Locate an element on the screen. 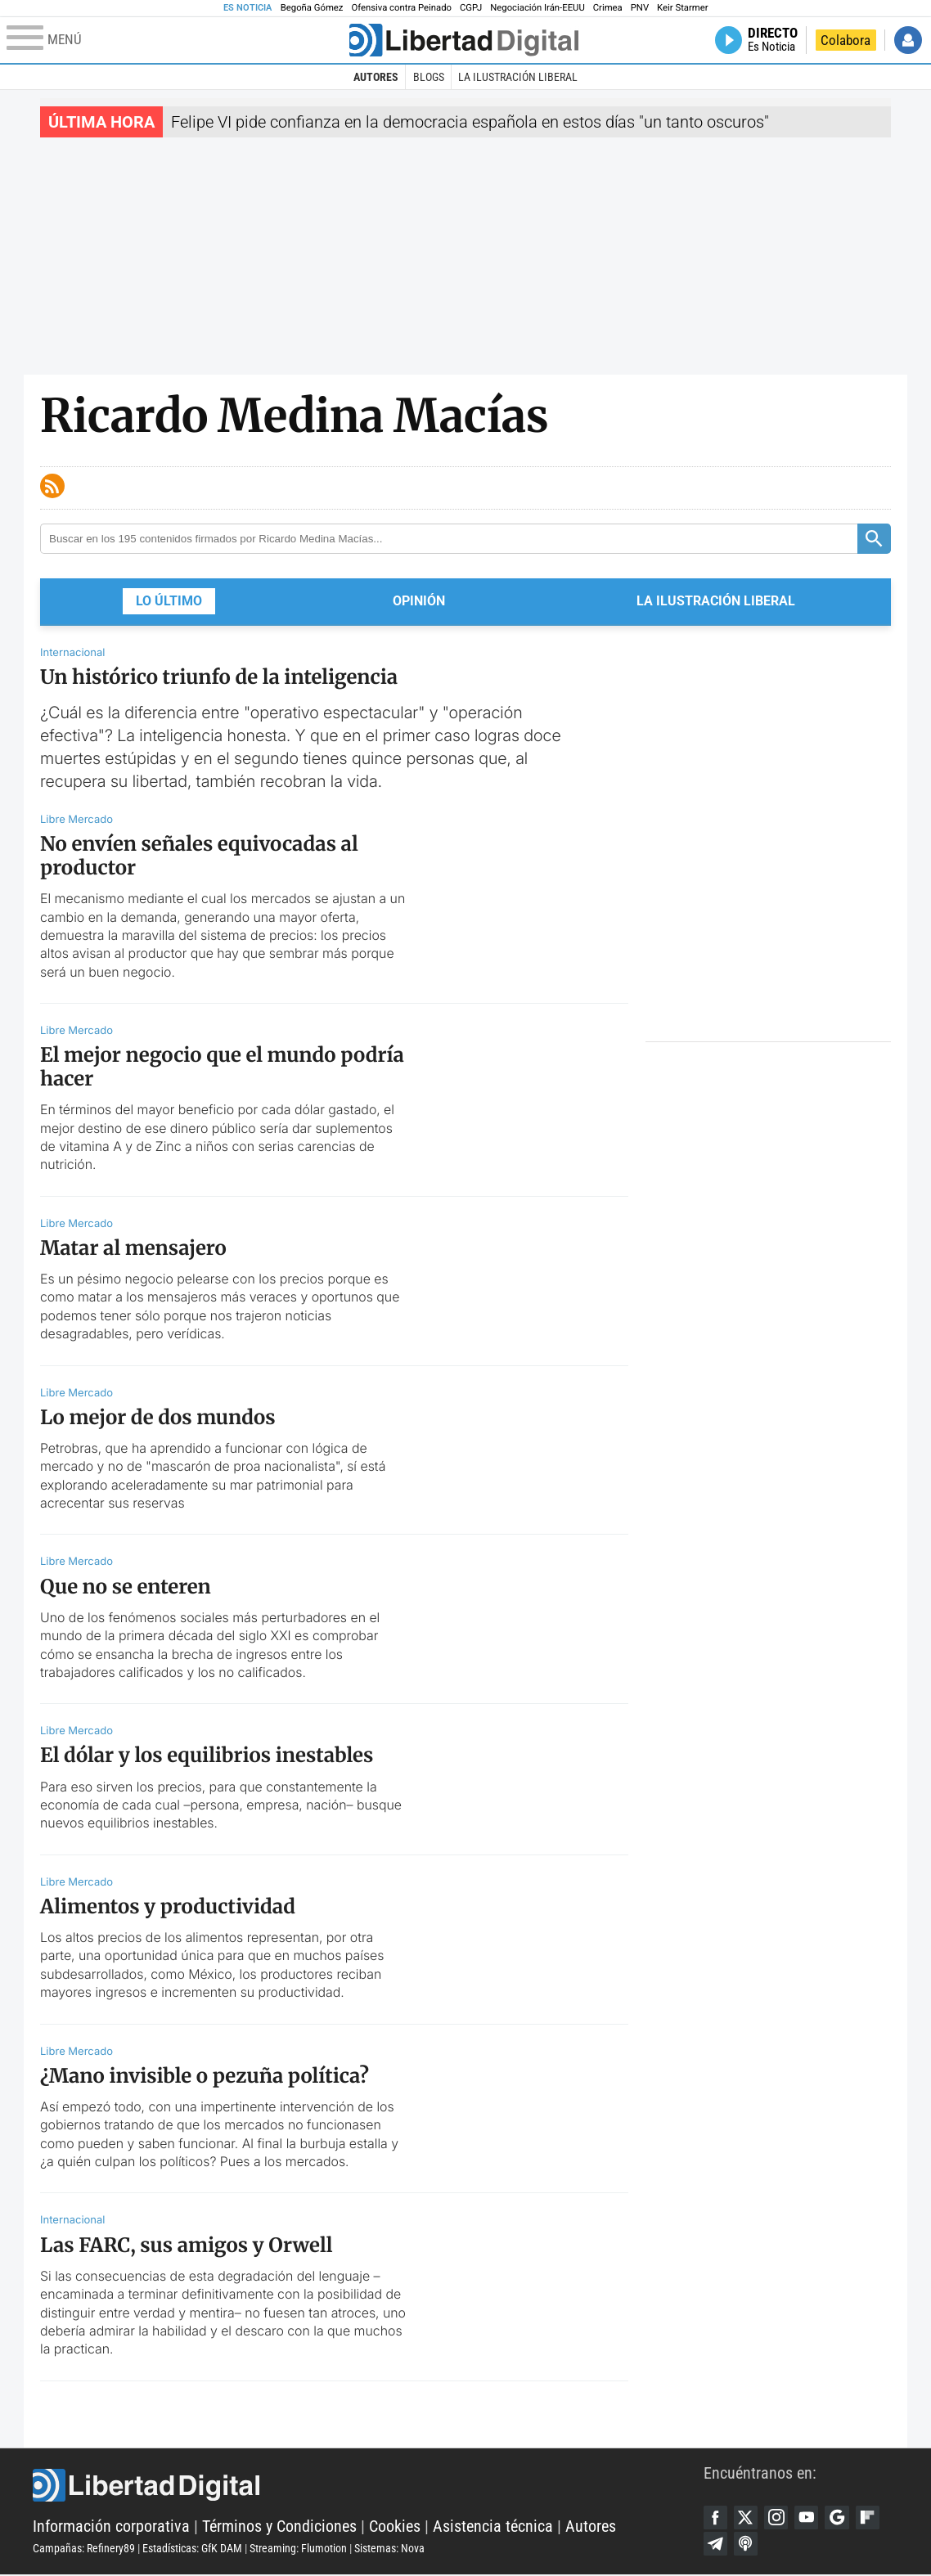 The height and width of the screenshot is (2576, 931). Instagram is located at coordinates (778, 2518).